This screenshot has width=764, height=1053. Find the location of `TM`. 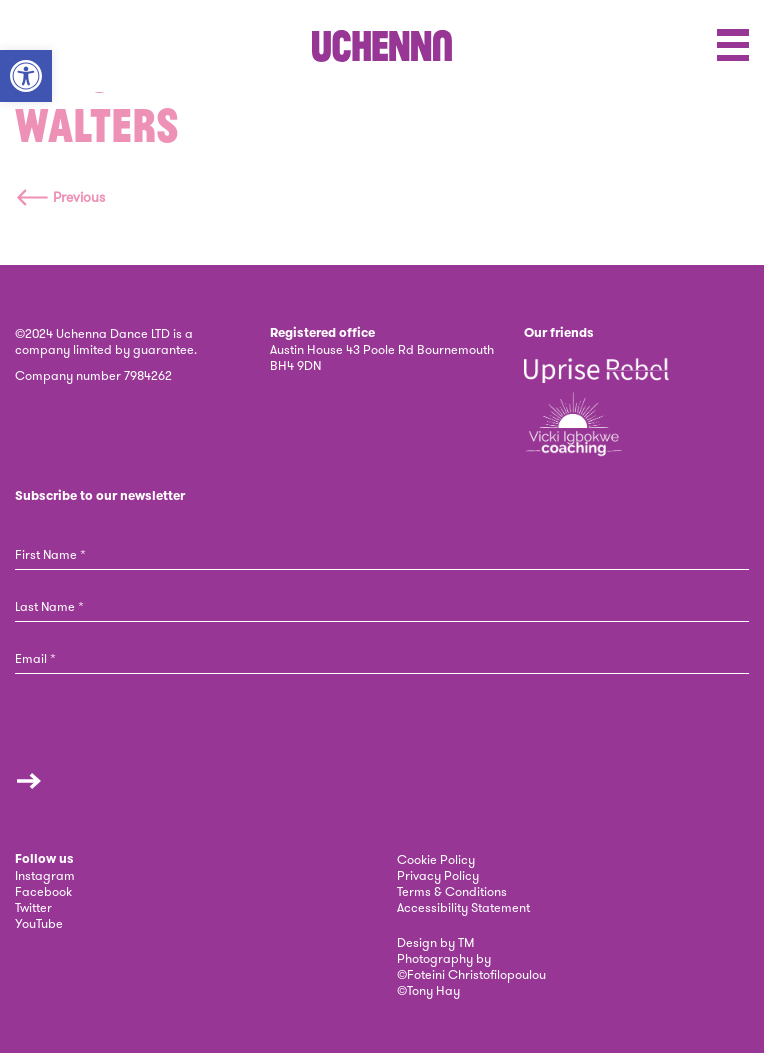

TM is located at coordinates (466, 942).